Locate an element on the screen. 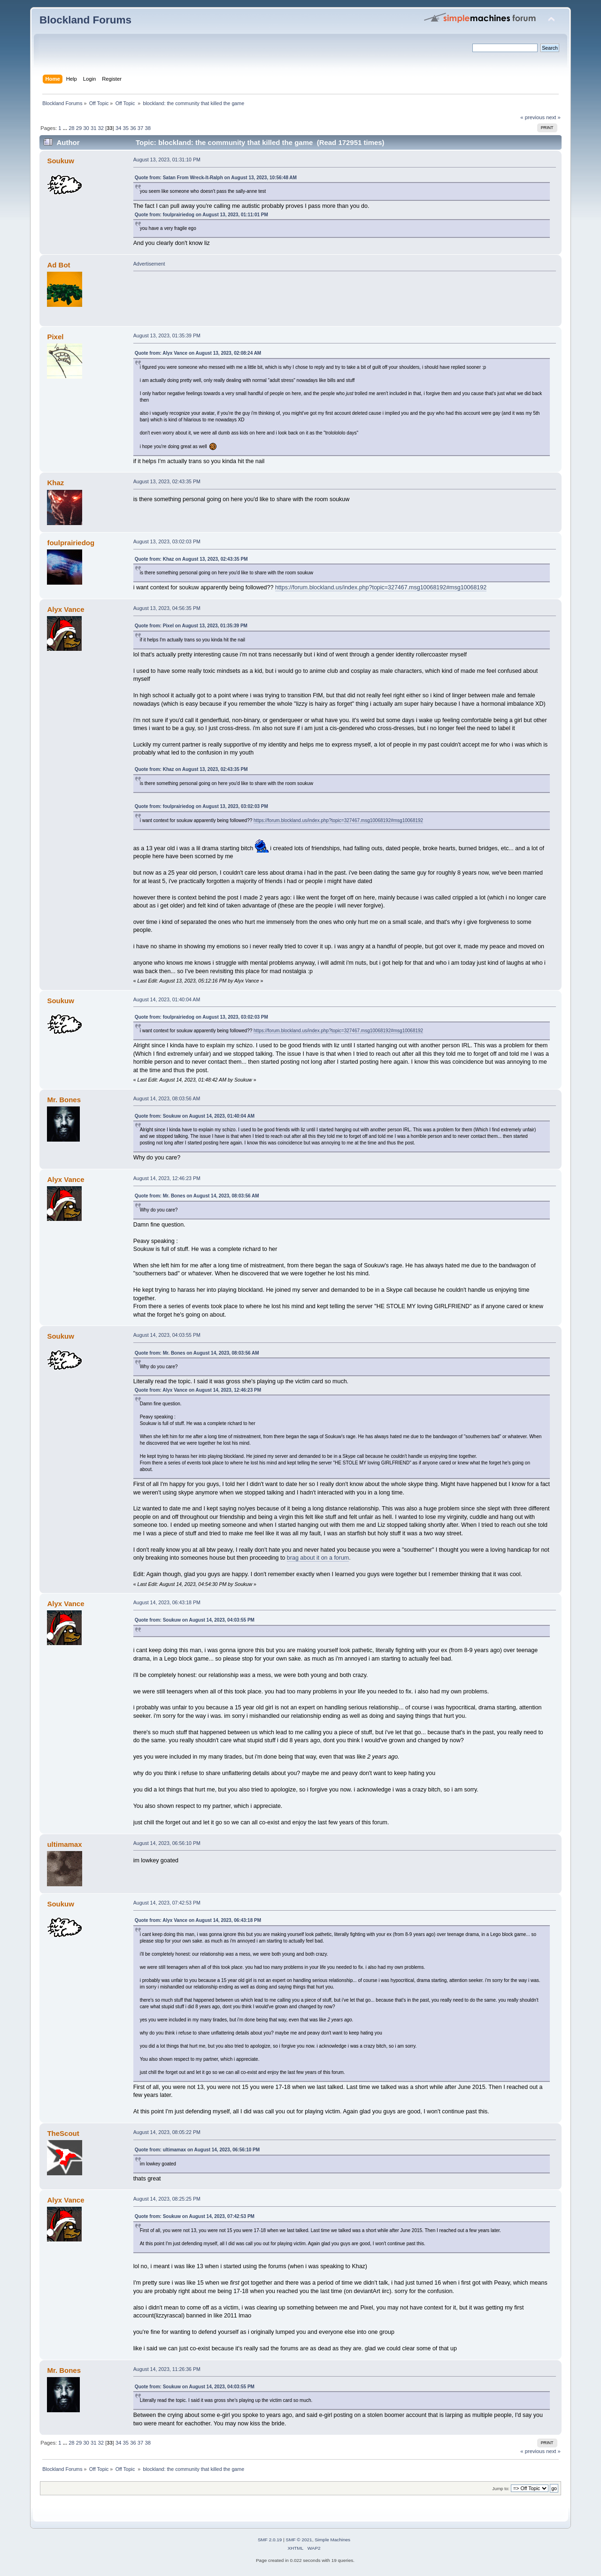  August 14, 2023, 11:26:36 PM is located at coordinates (166, 2369).